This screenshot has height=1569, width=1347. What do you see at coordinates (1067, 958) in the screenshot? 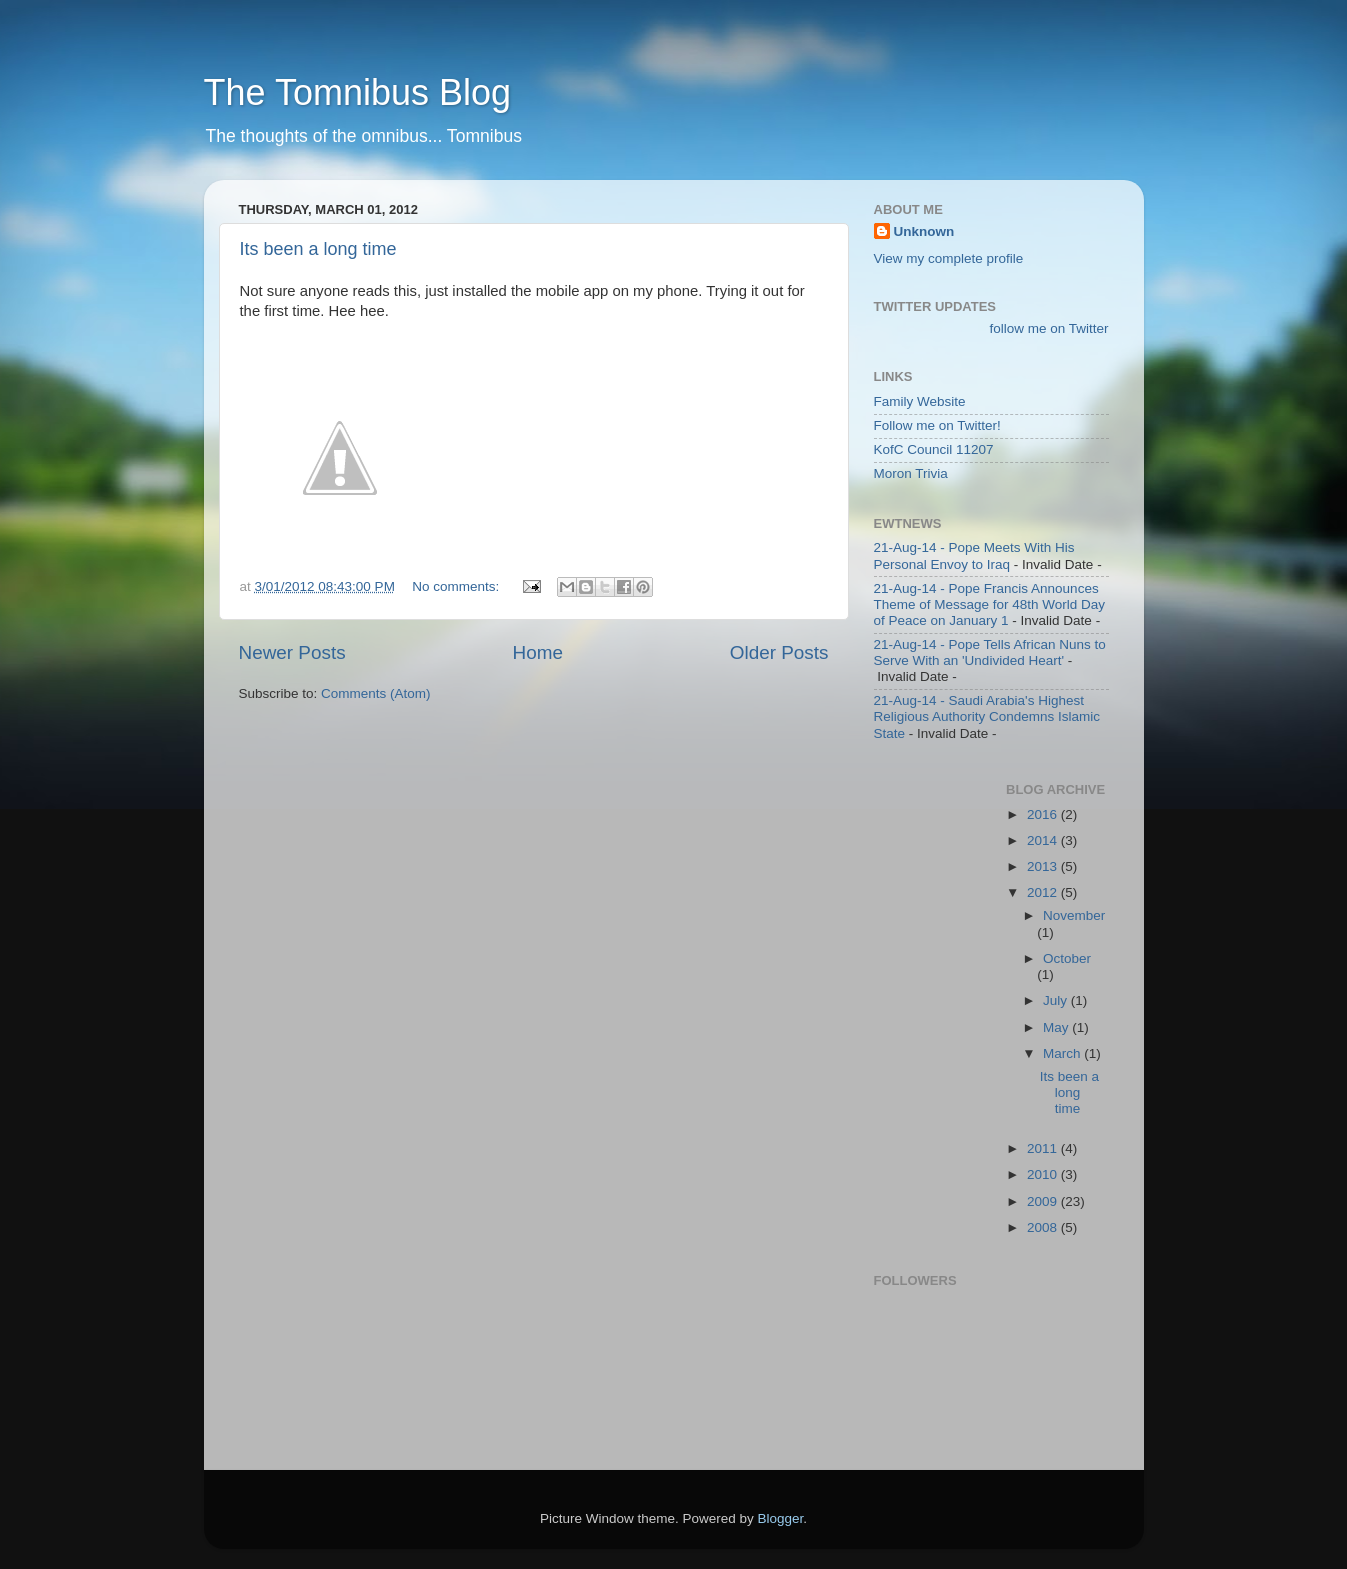
I see `October` at bounding box center [1067, 958].